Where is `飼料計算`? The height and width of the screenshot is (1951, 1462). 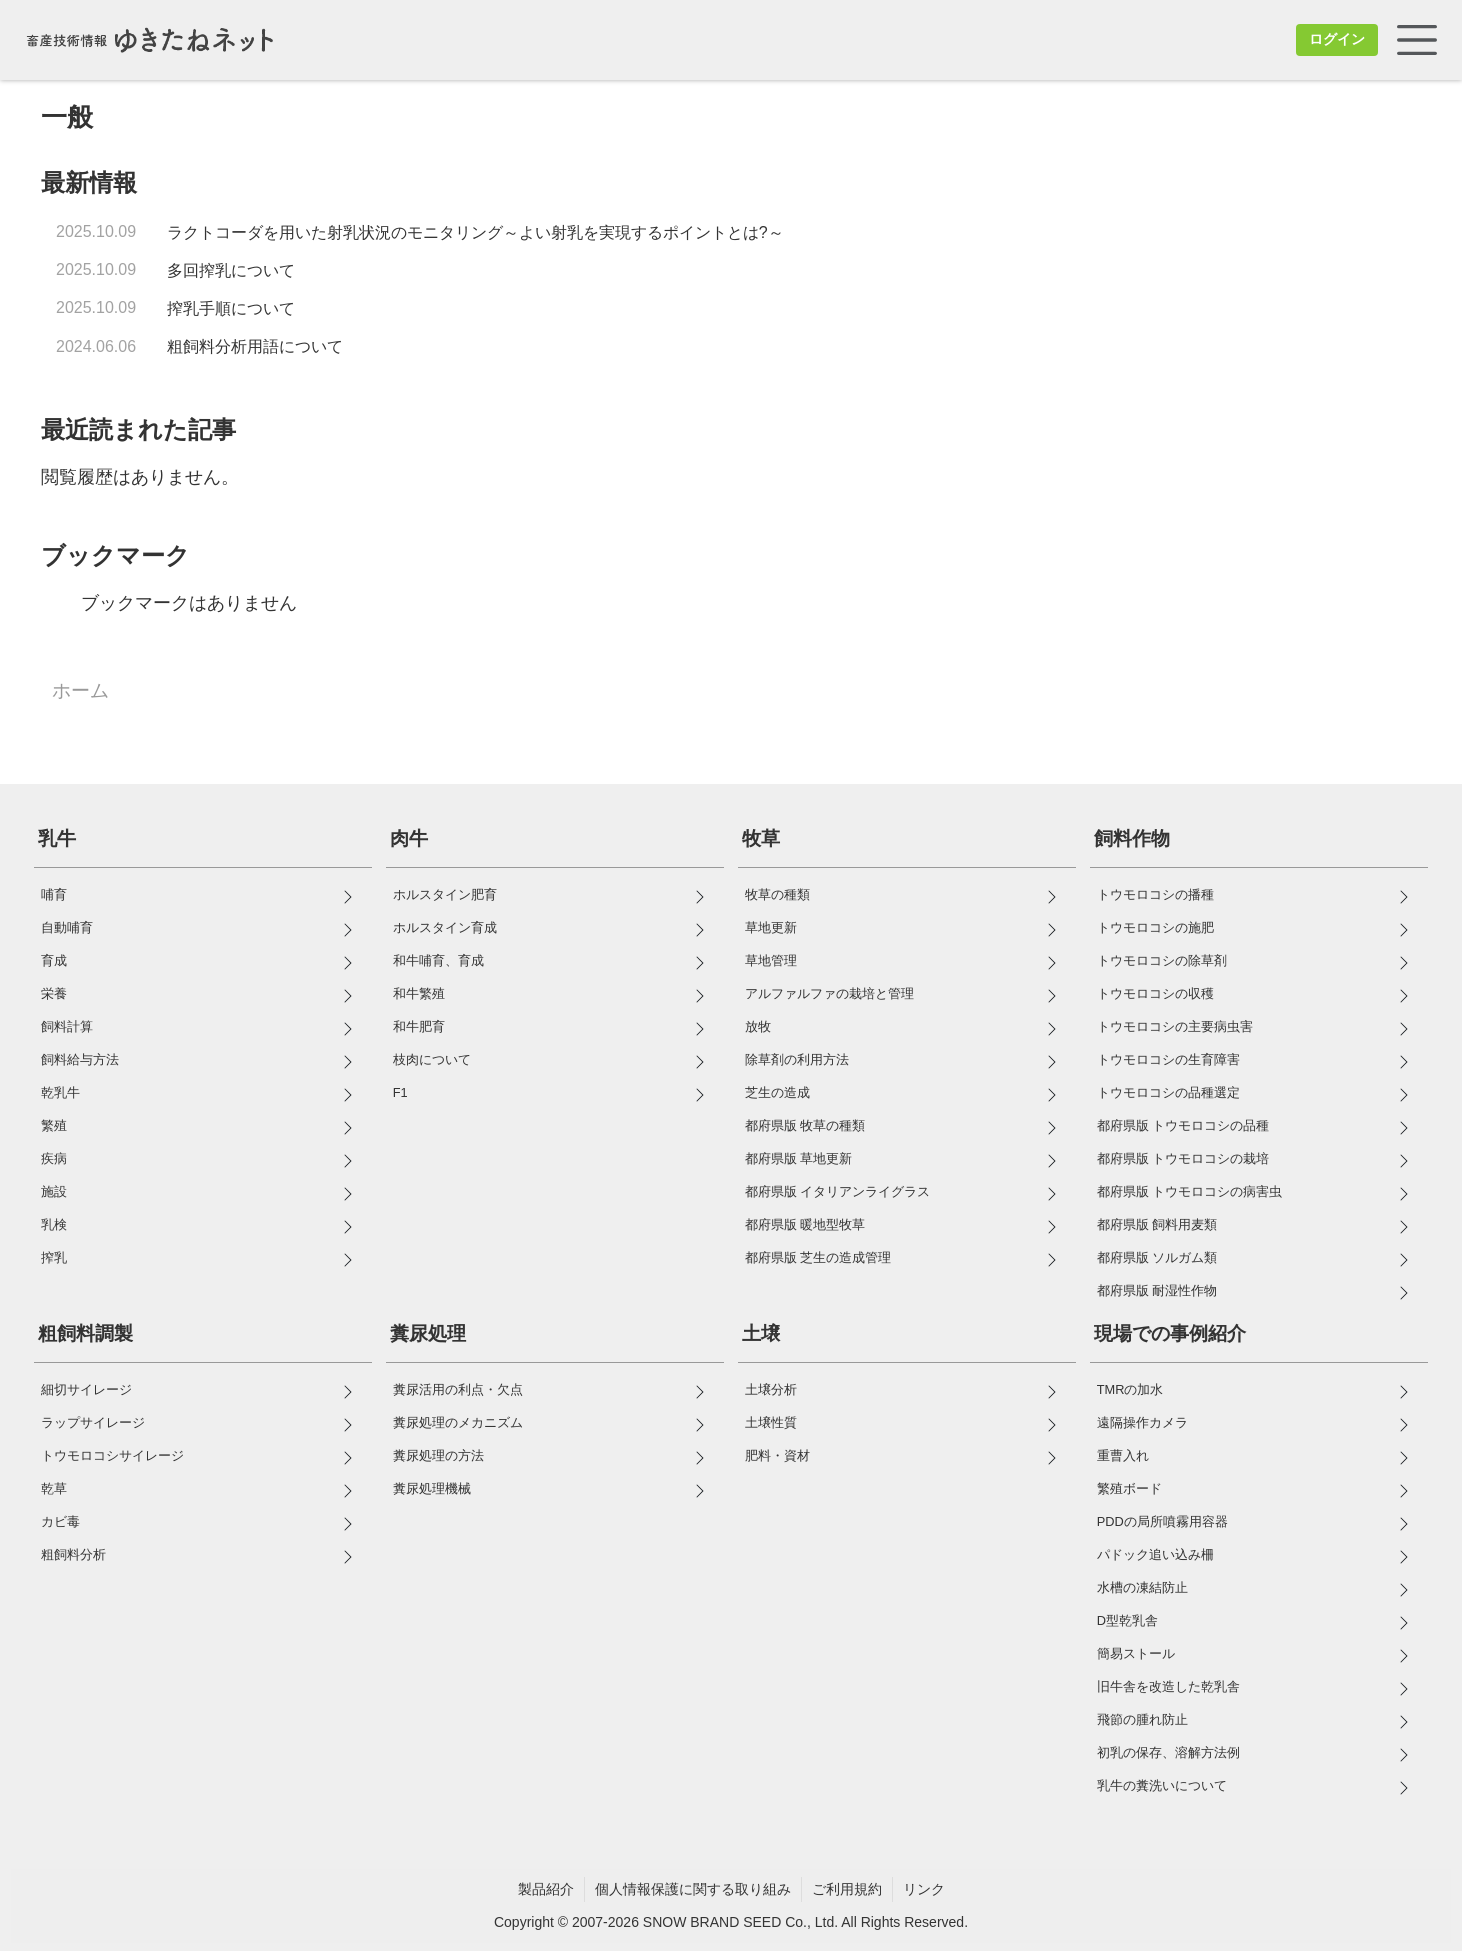
飼料計算 is located at coordinates (67, 1026).